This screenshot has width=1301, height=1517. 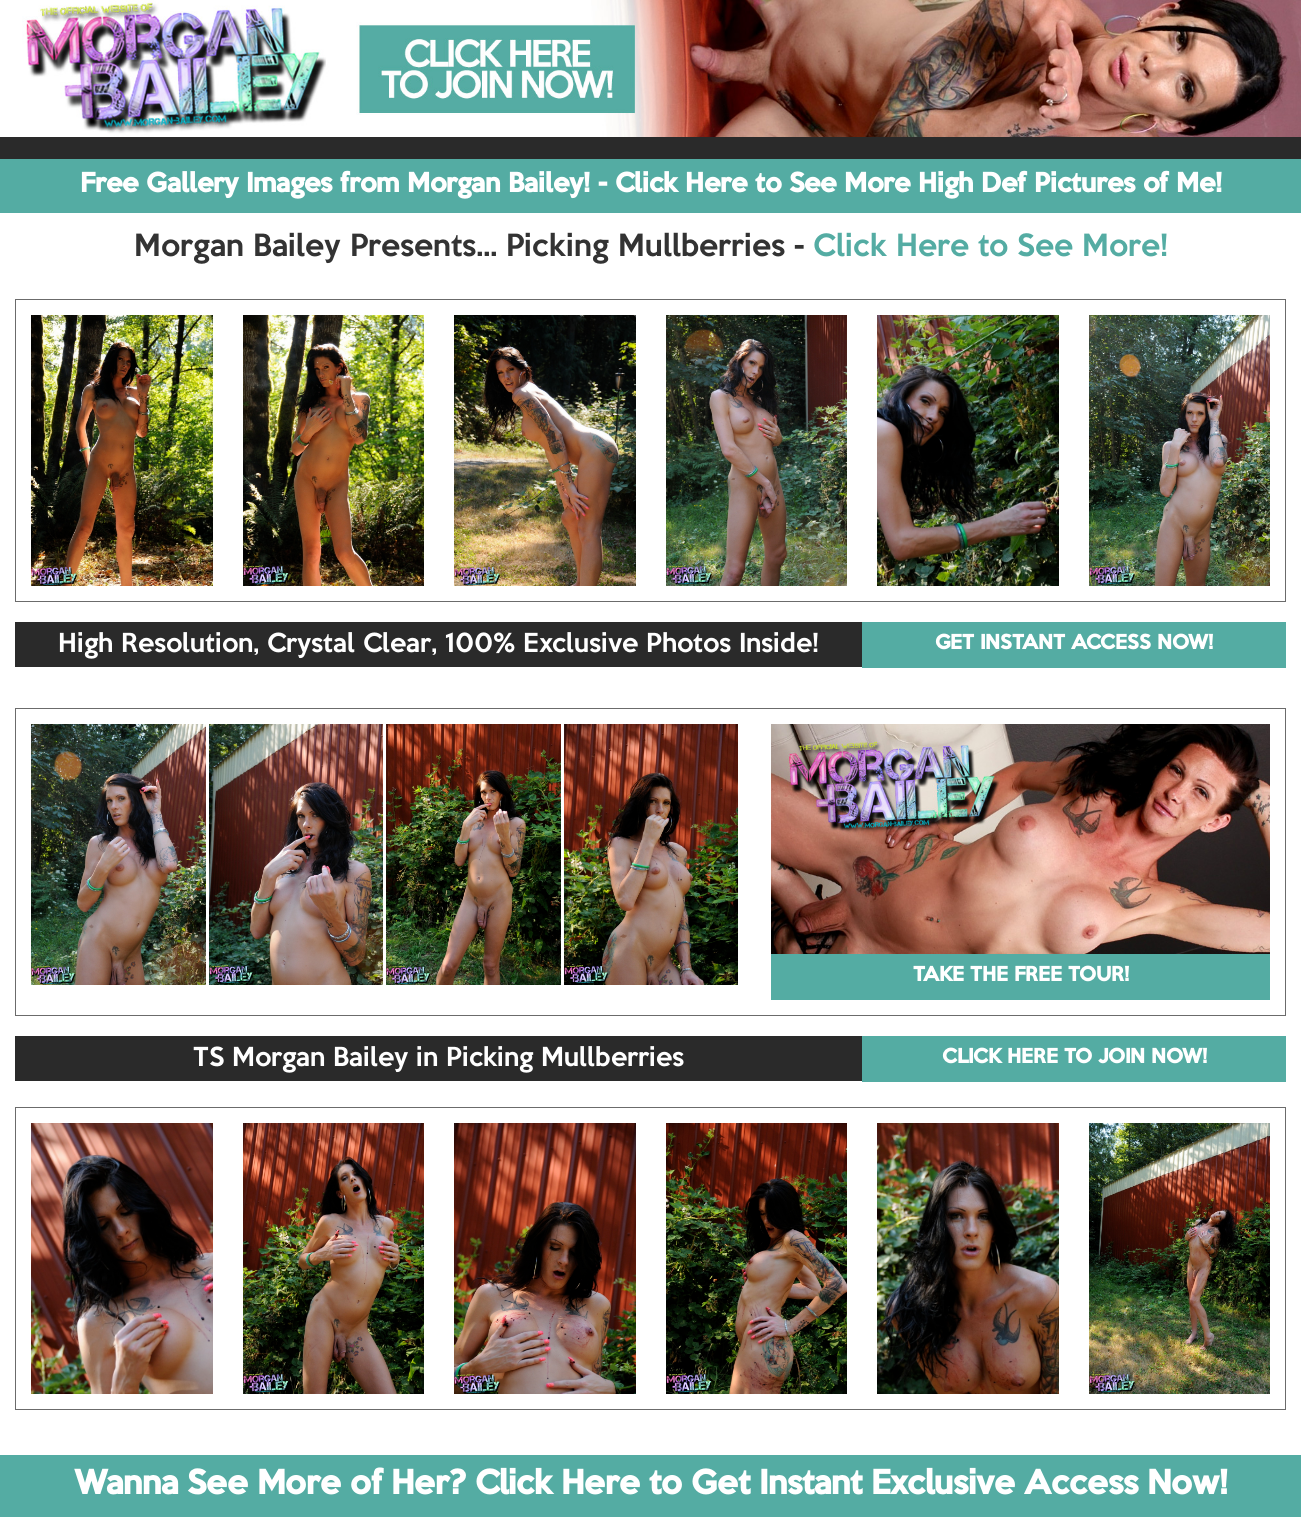 I want to click on Wanna See More of Her? Click Here to Get Instant Exclusive Access Now!, so click(x=650, y=1485).